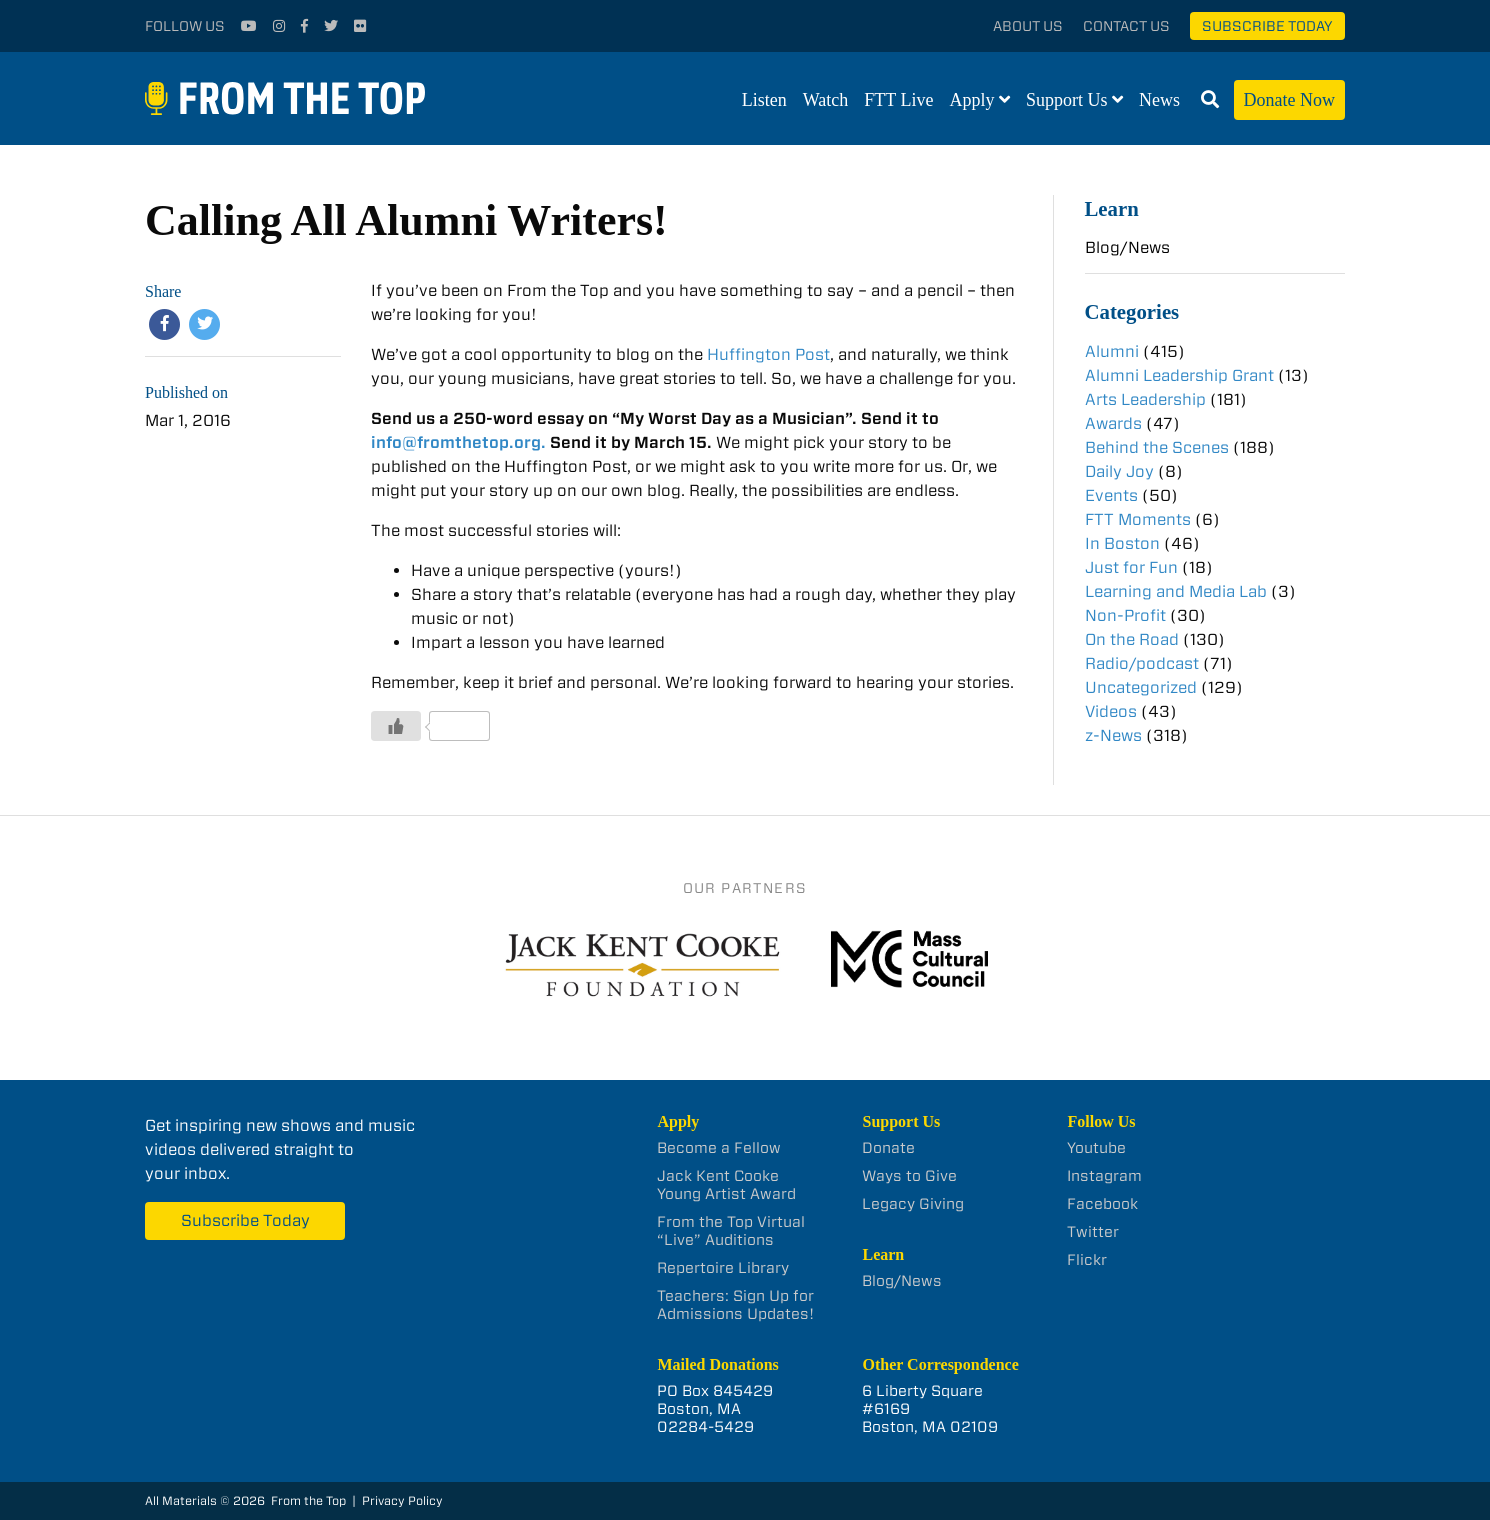 This screenshot has height=1520, width=1490. What do you see at coordinates (1093, 1232) in the screenshot?
I see `Twitter` at bounding box center [1093, 1232].